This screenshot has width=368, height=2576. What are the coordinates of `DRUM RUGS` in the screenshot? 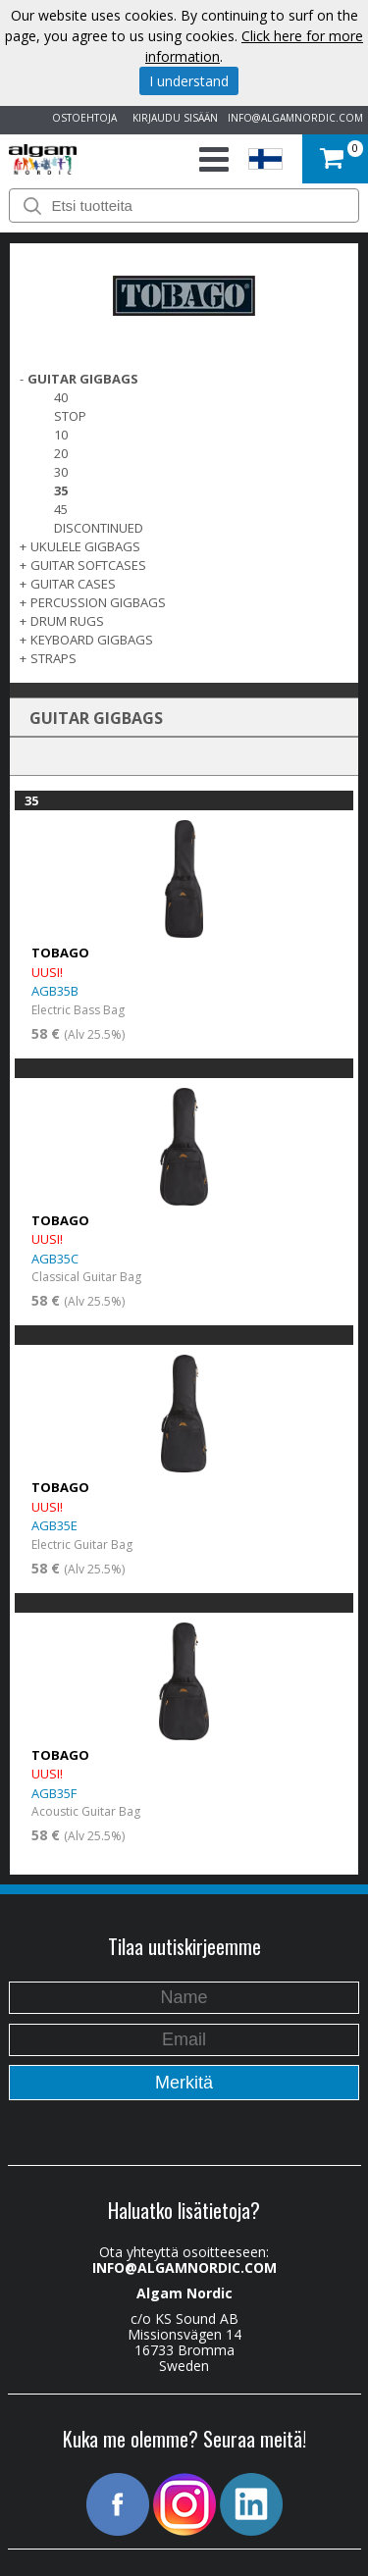 It's located at (67, 621).